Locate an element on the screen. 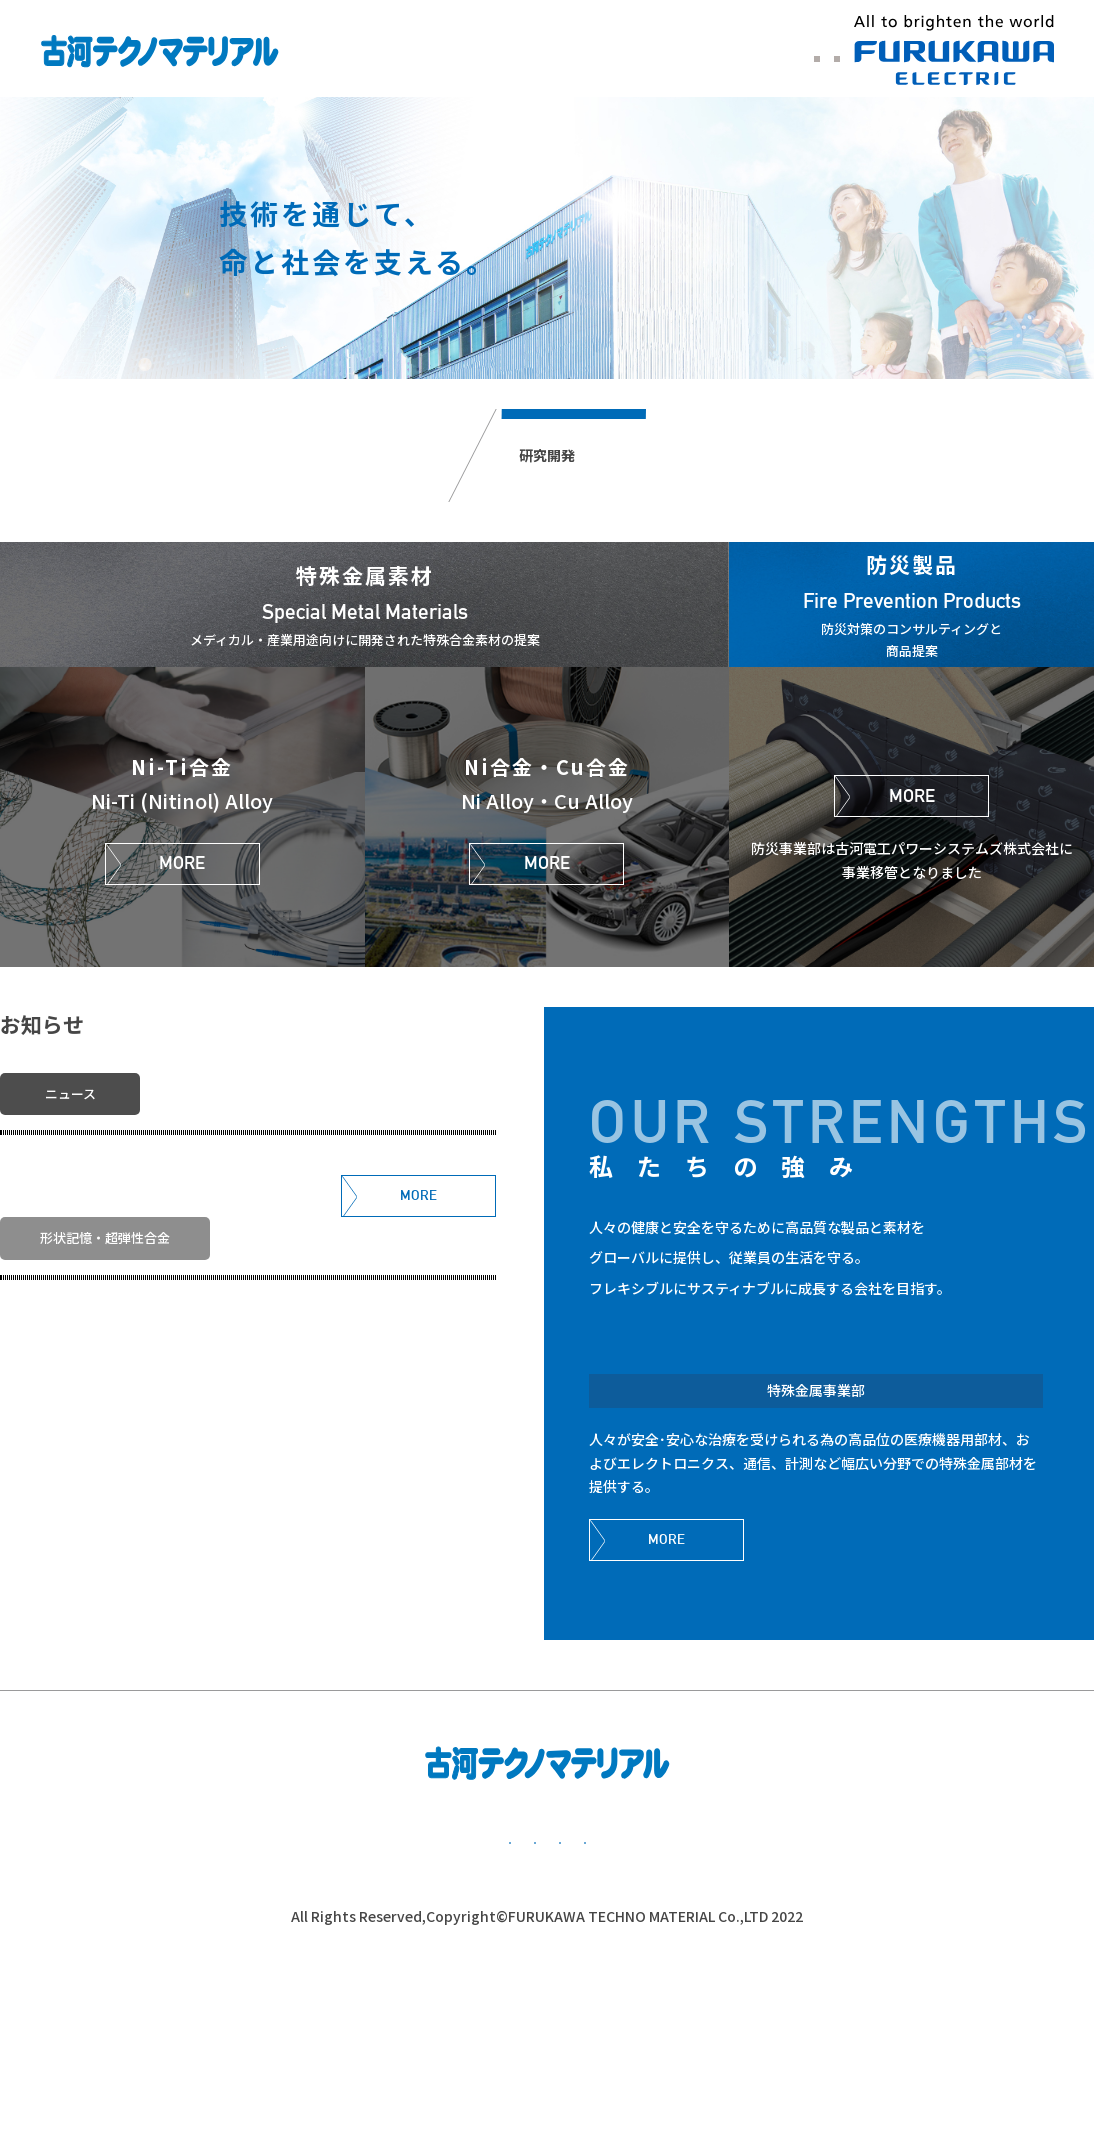 This screenshot has height=2132, width=1094. [option] is located at coordinates (547, 238).